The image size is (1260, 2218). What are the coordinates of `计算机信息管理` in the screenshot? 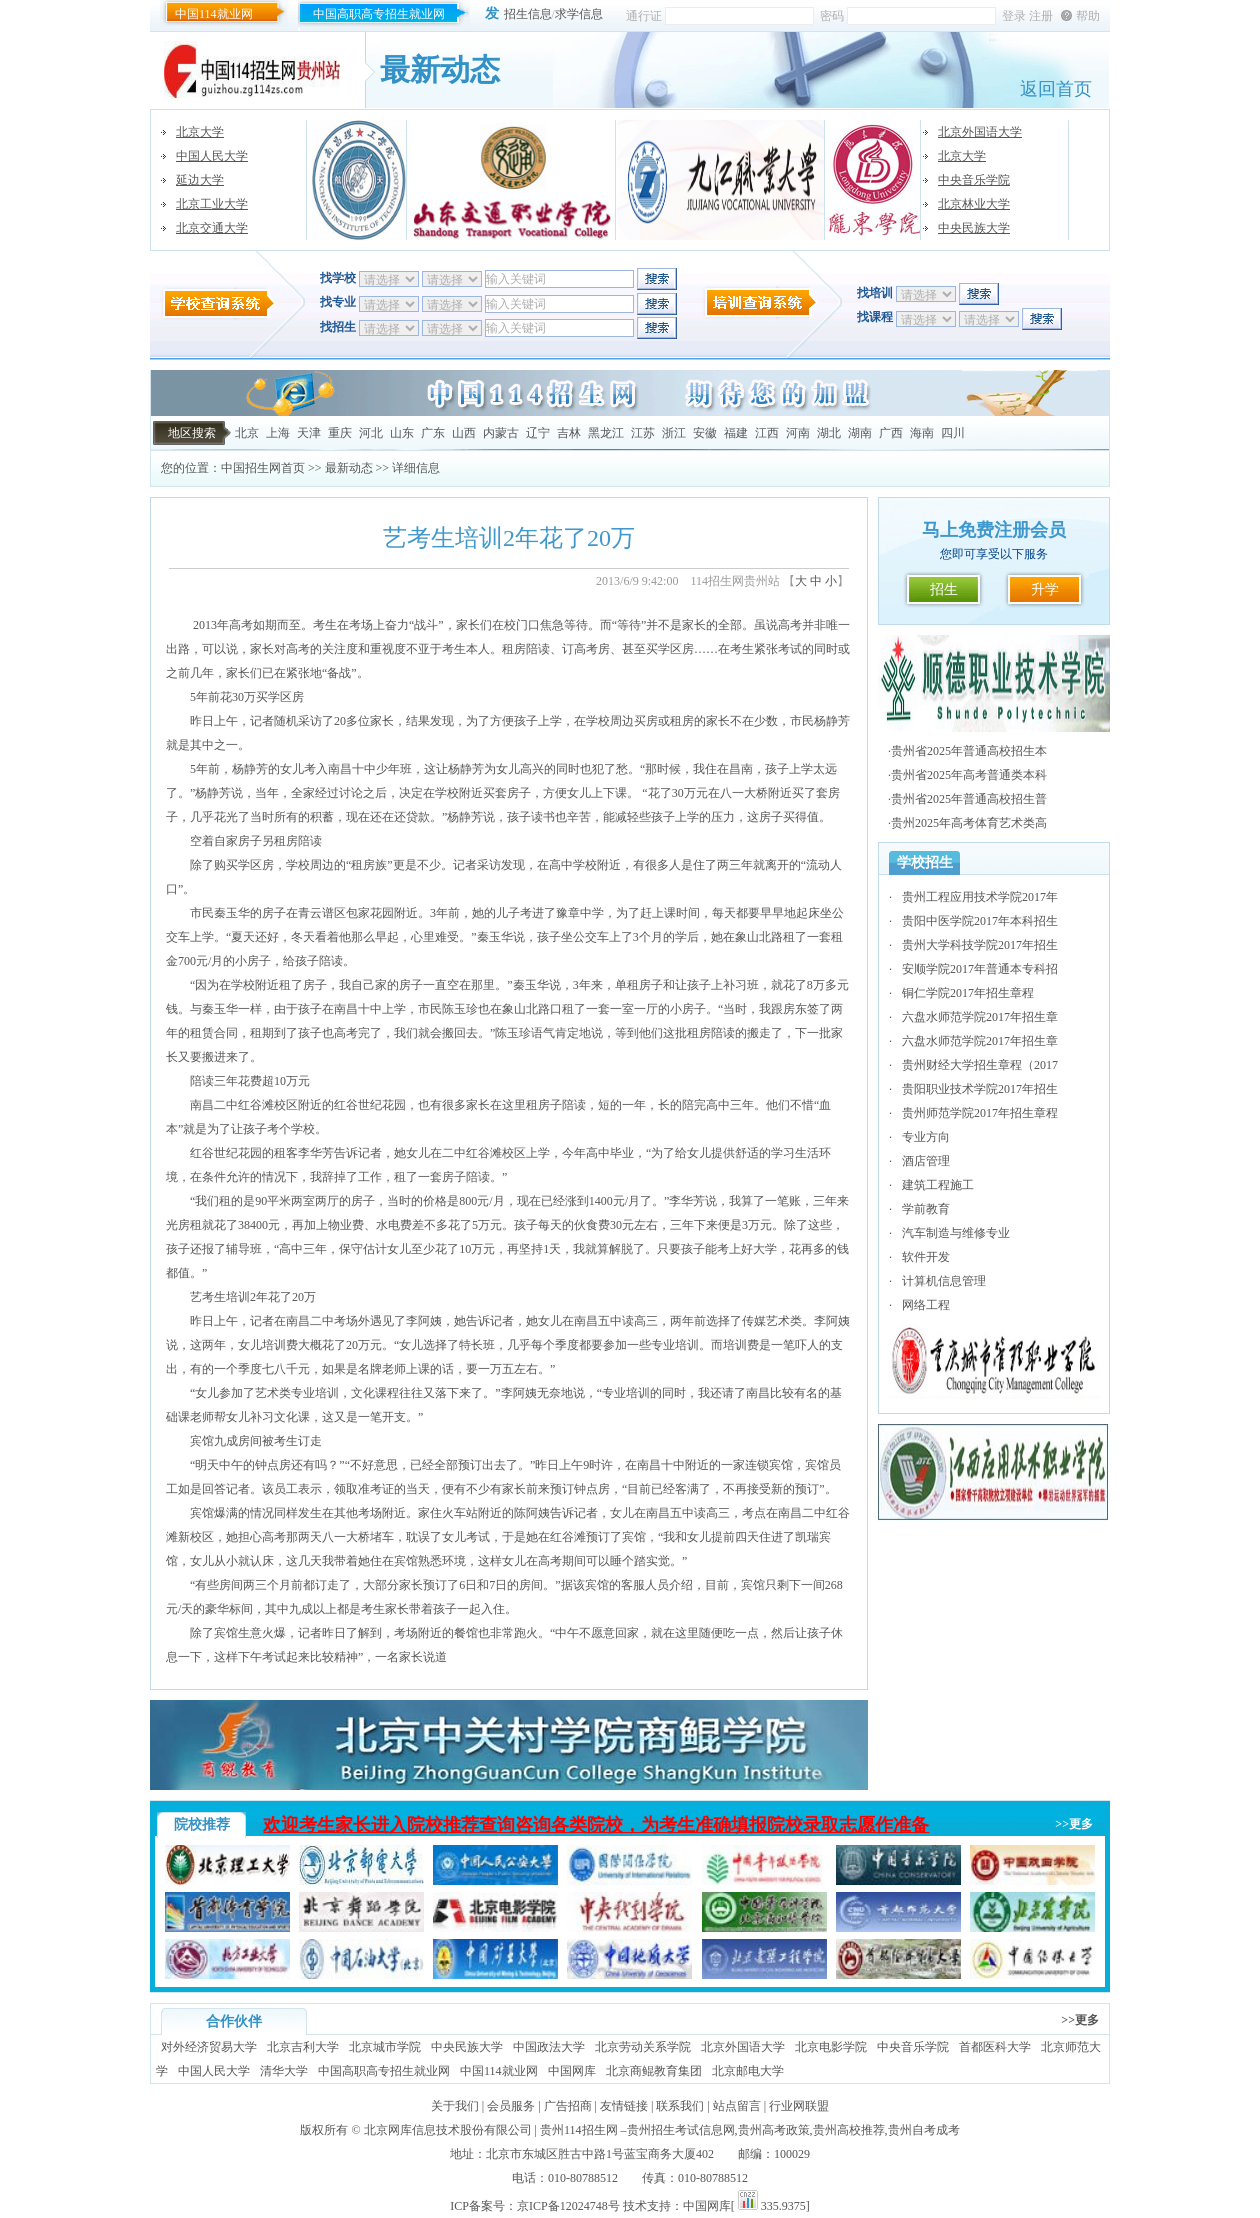 It's located at (944, 1281).